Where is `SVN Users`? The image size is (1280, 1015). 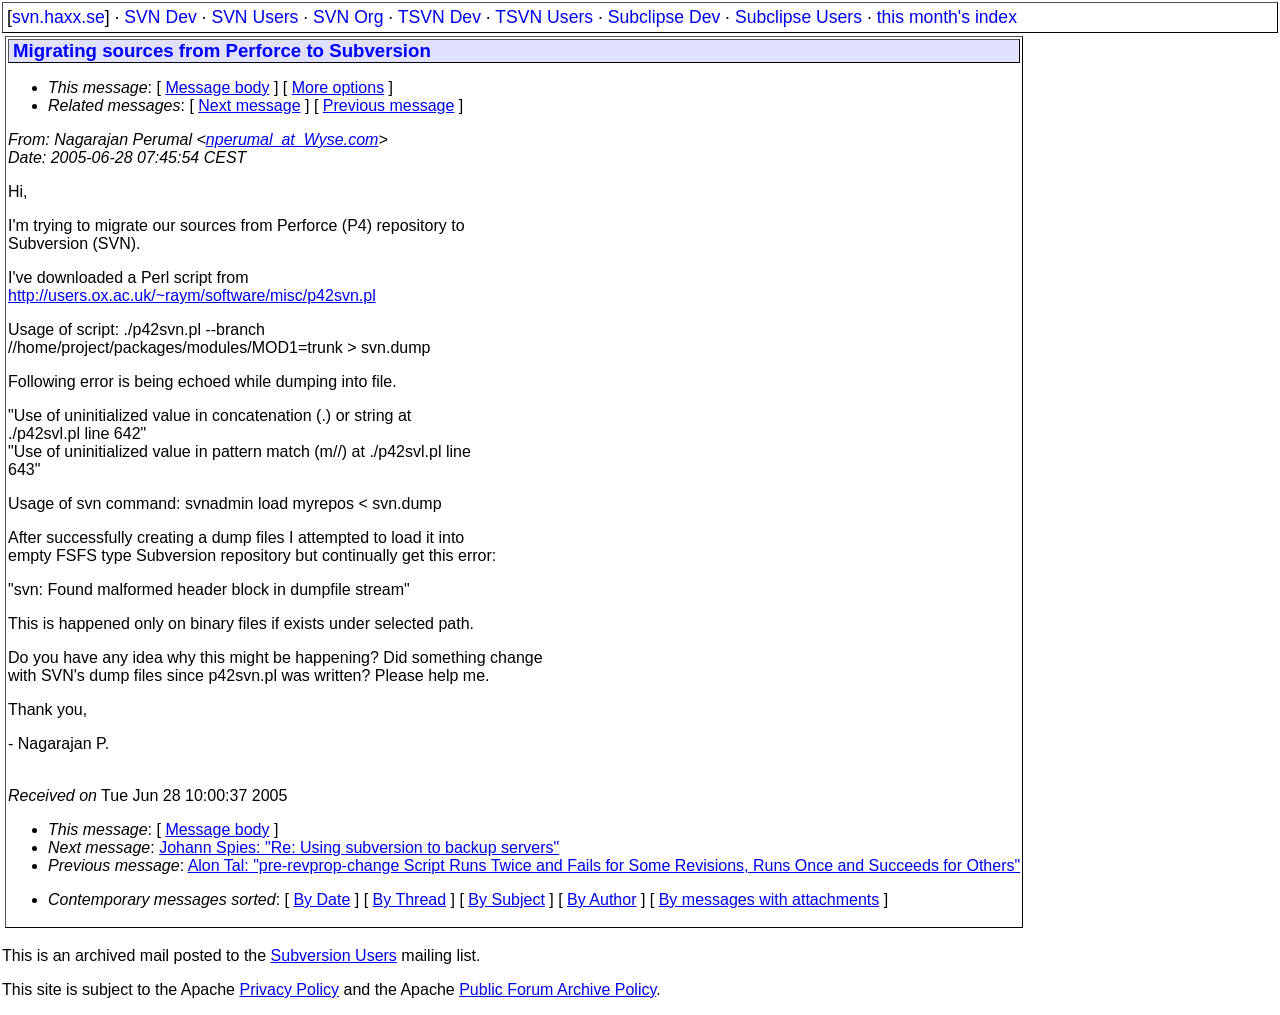
SVN Users is located at coordinates (254, 17).